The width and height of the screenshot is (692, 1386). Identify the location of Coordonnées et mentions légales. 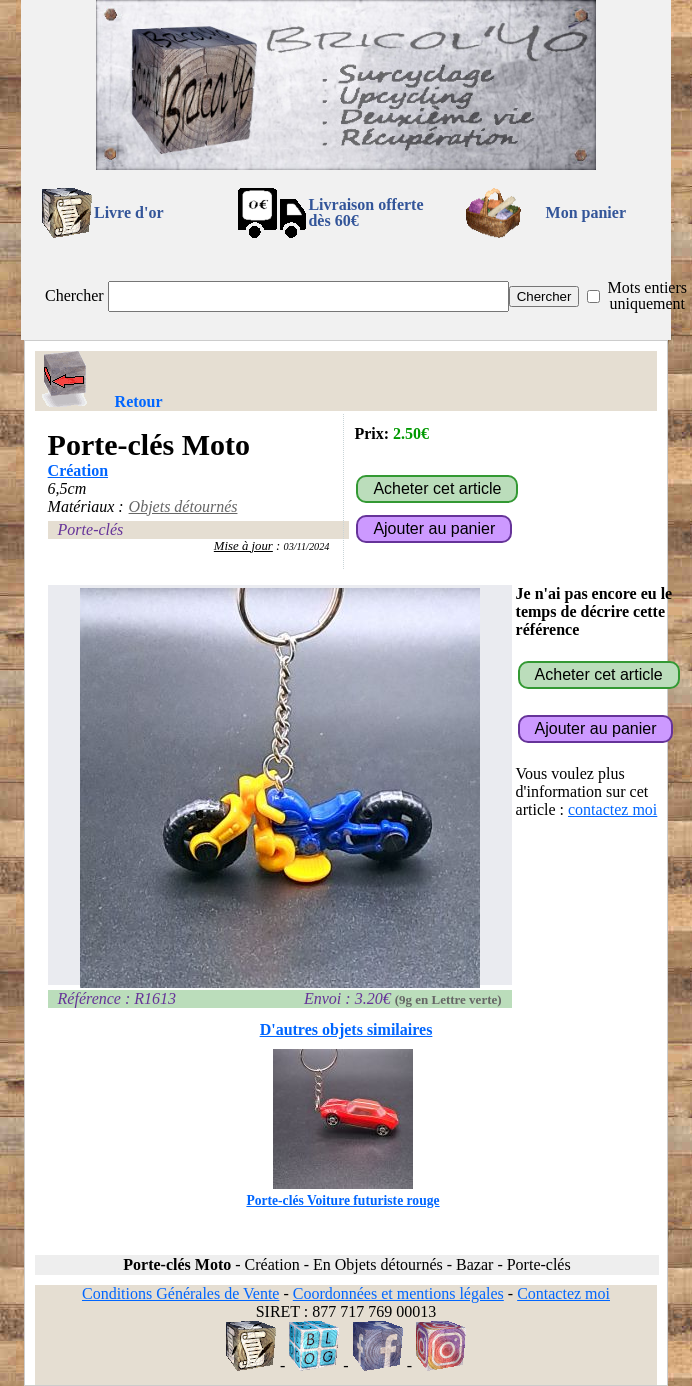
(398, 1293).